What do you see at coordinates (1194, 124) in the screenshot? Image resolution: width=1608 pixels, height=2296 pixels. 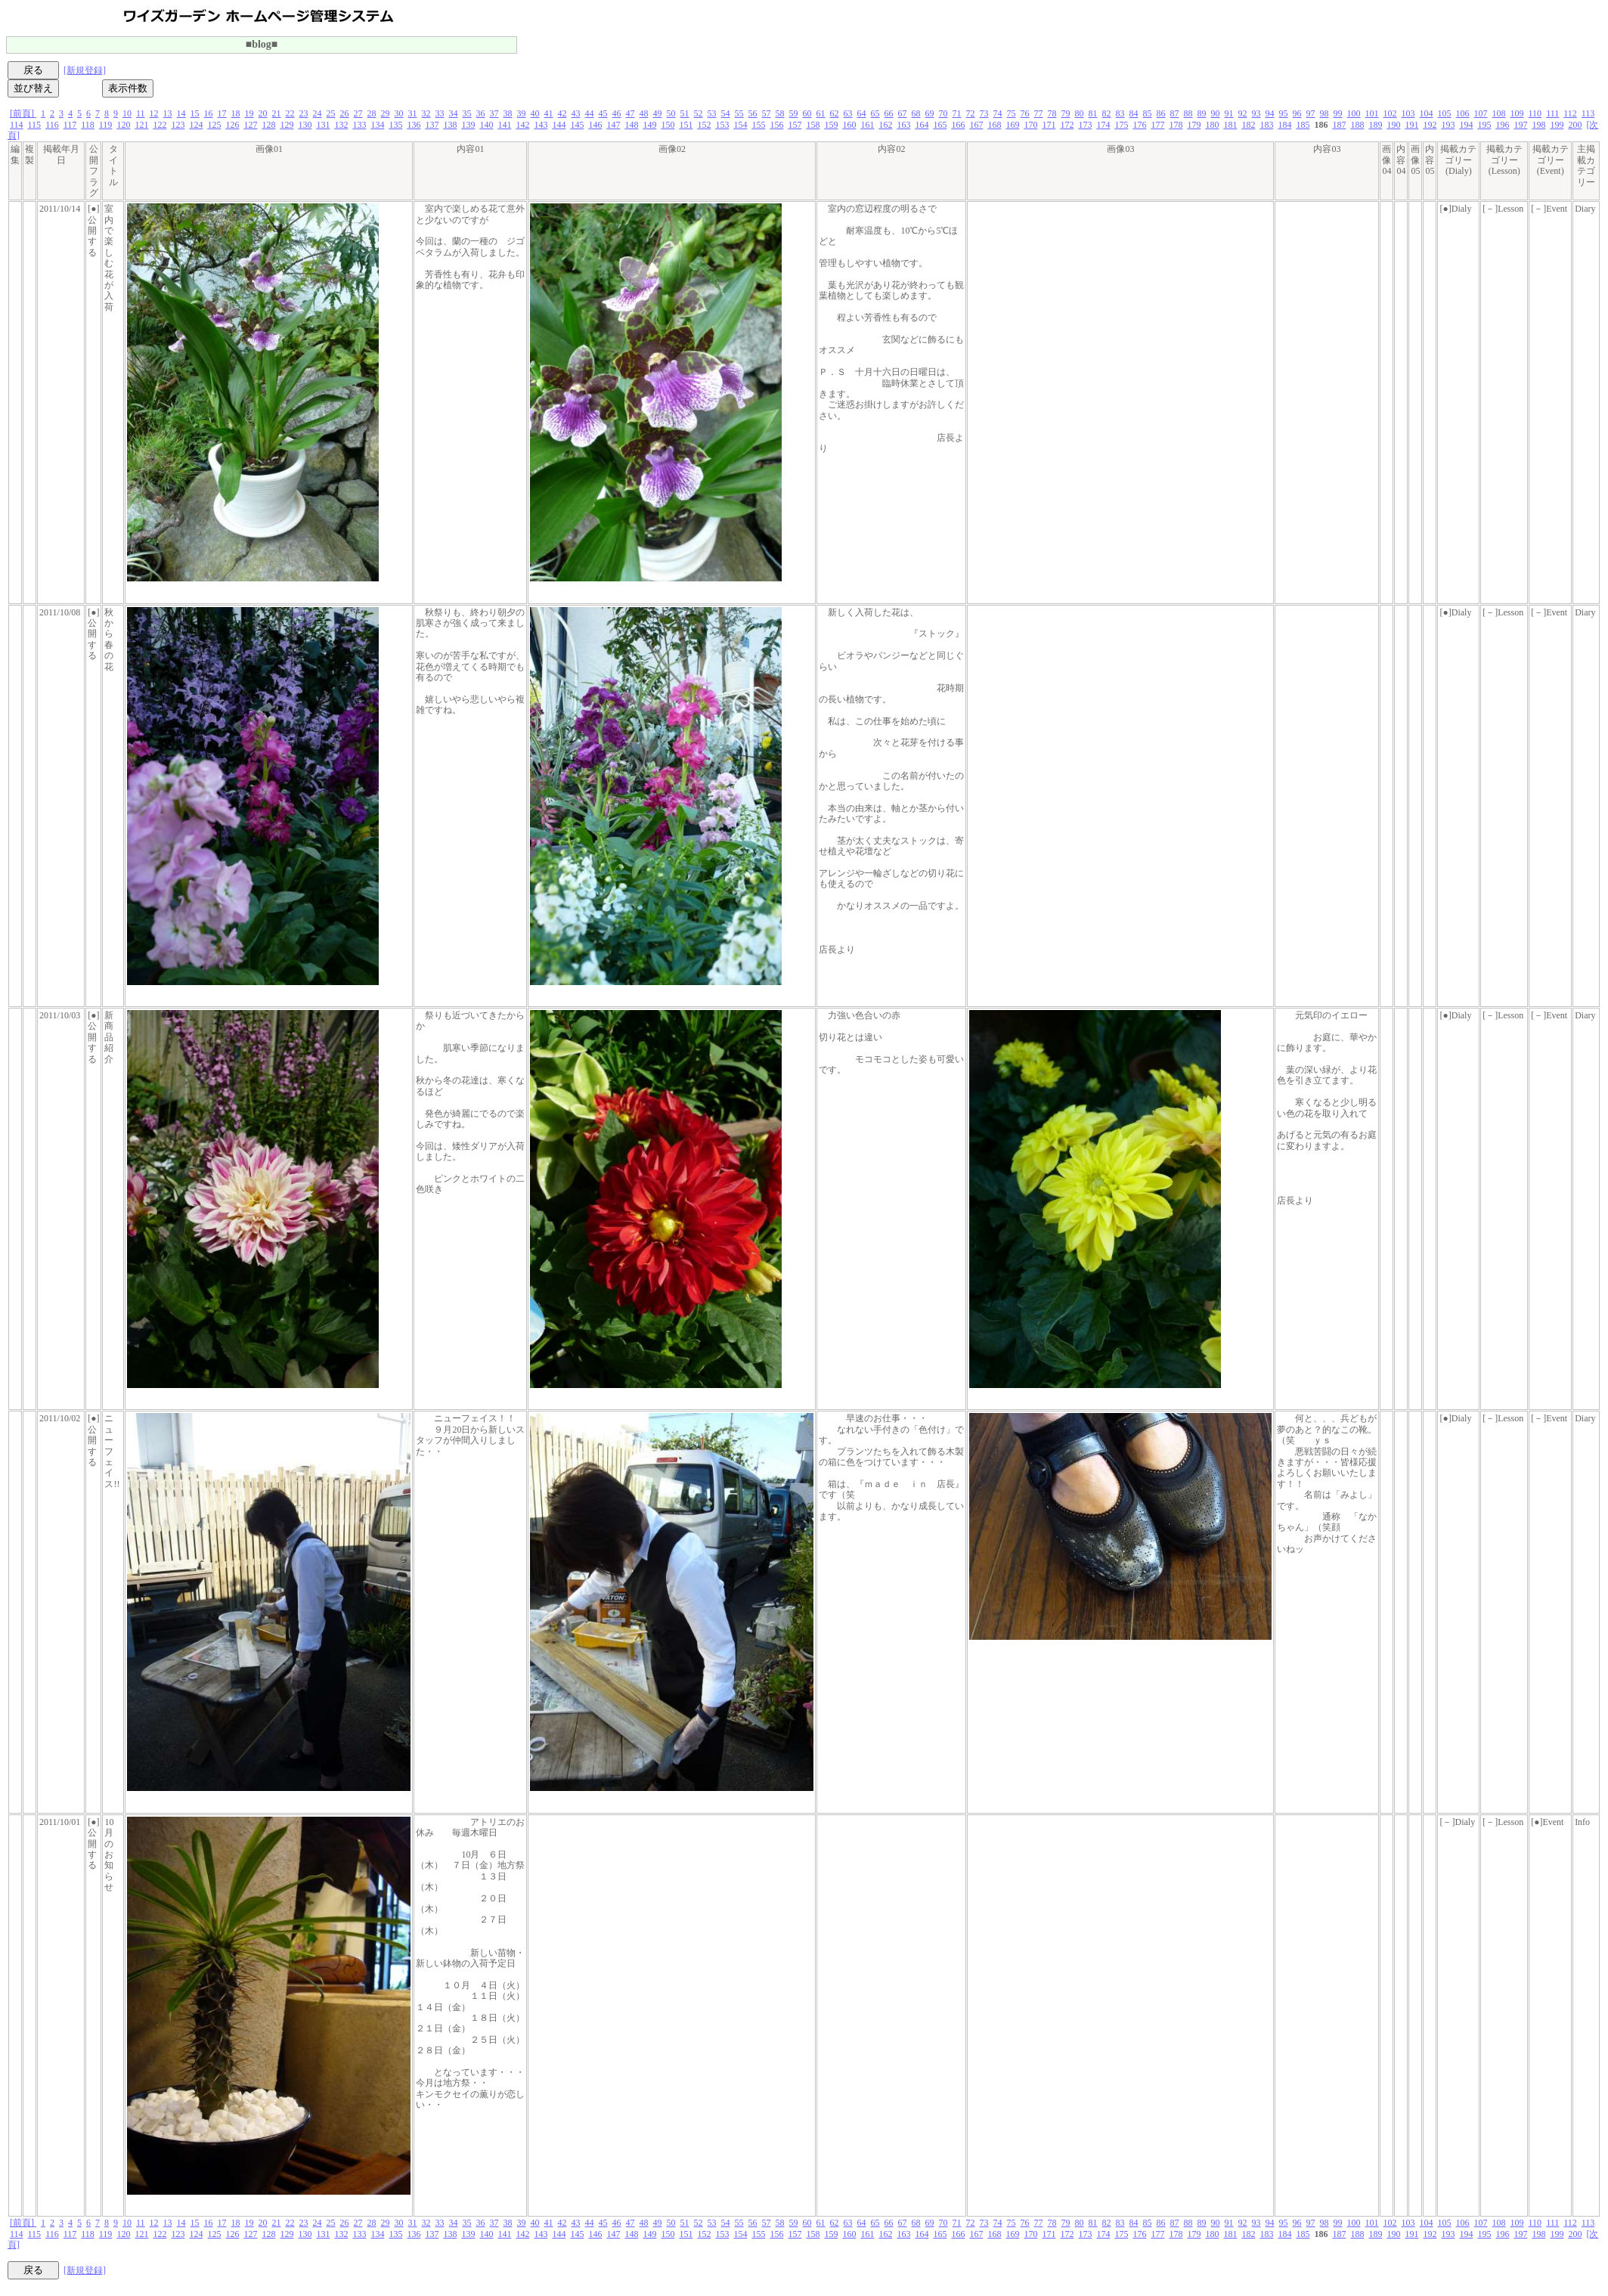 I see `179` at bounding box center [1194, 124].